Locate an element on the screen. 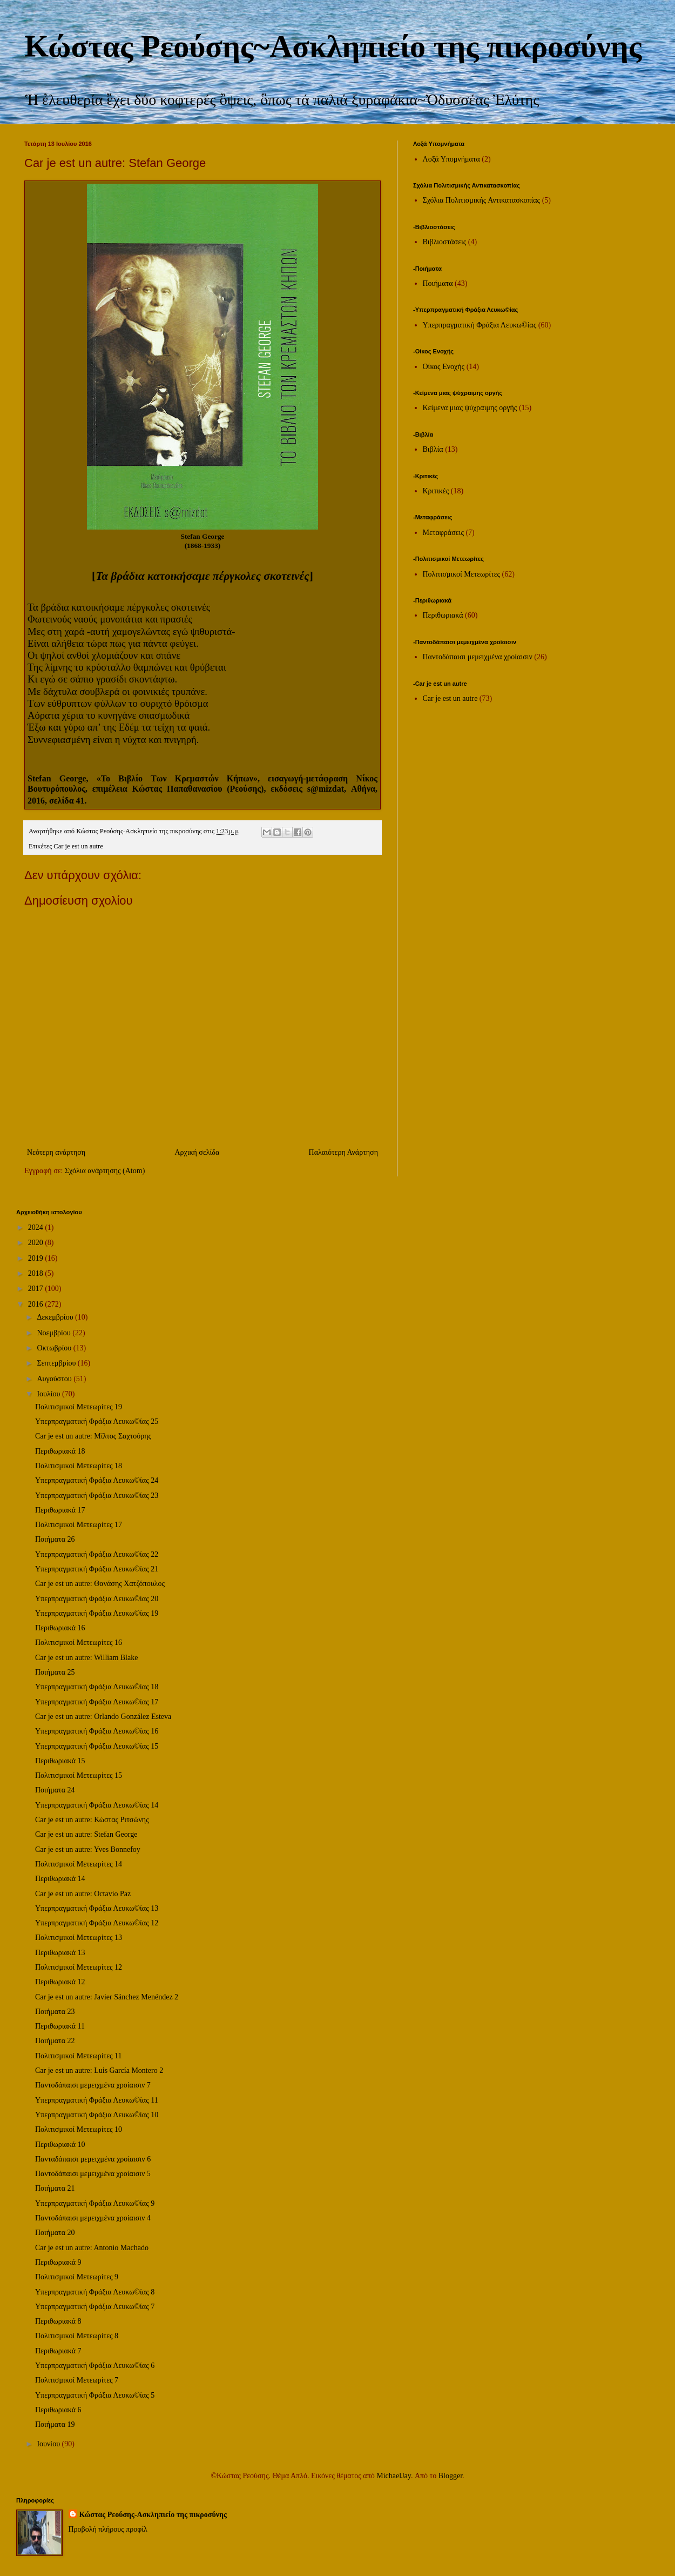 The width and height of the screenshot is (675, 2576). Κώστας Ρεούσης~Ασκληπιείο της πικροσύνης is located at coordinates (333, 46).